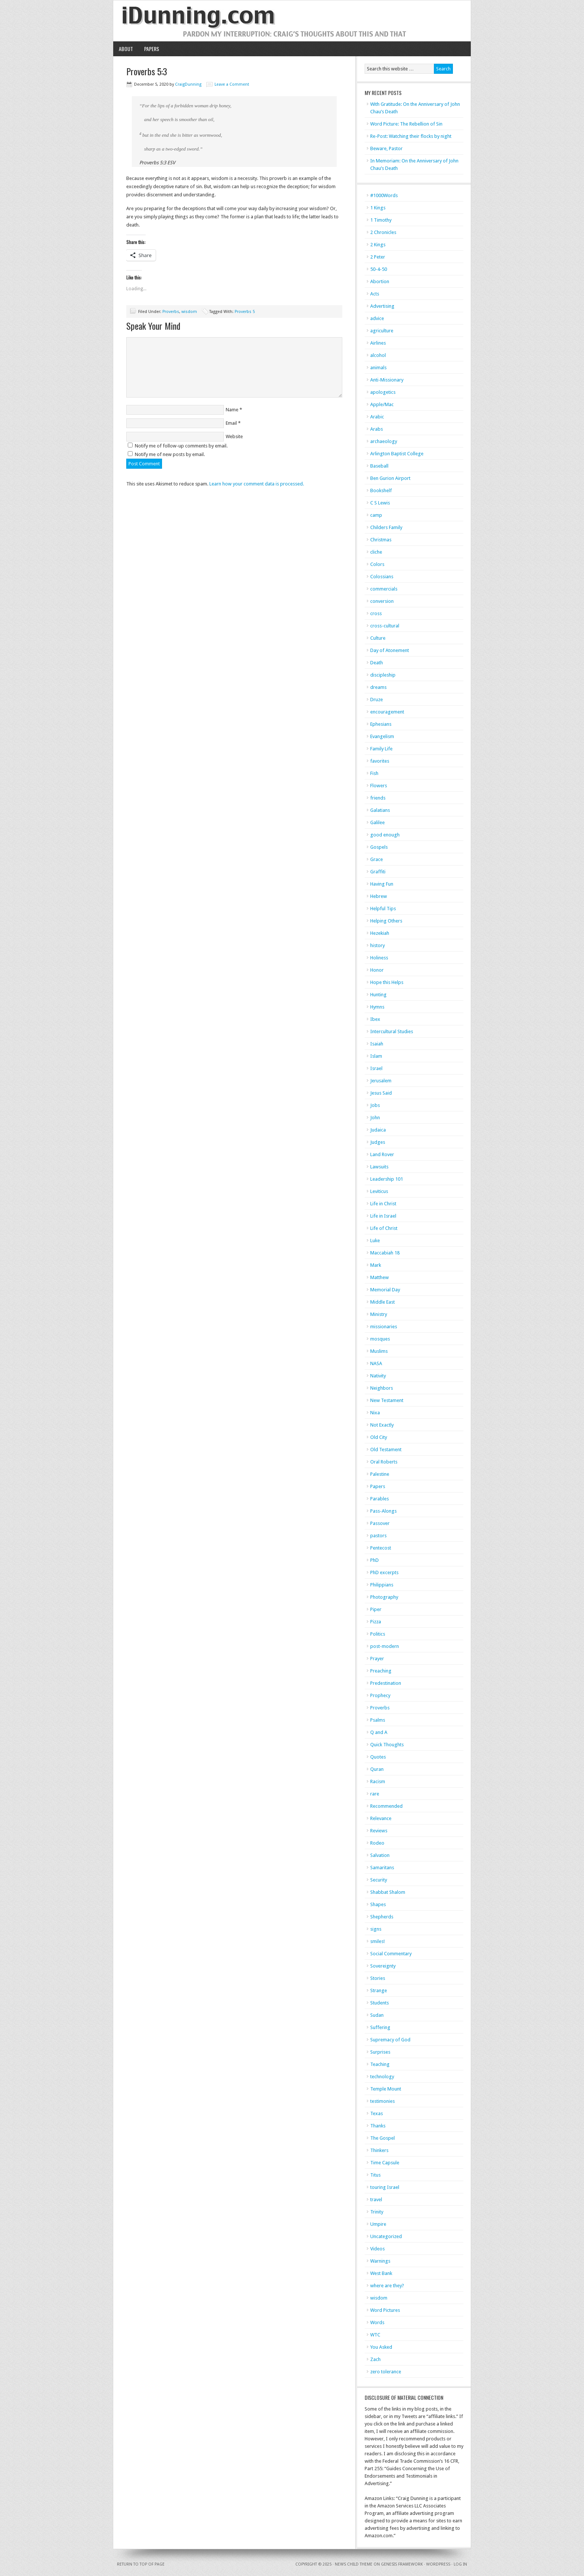  Describe the element at coordinates (375, 1412) in the screenshot. I see `Nixa` at that location.